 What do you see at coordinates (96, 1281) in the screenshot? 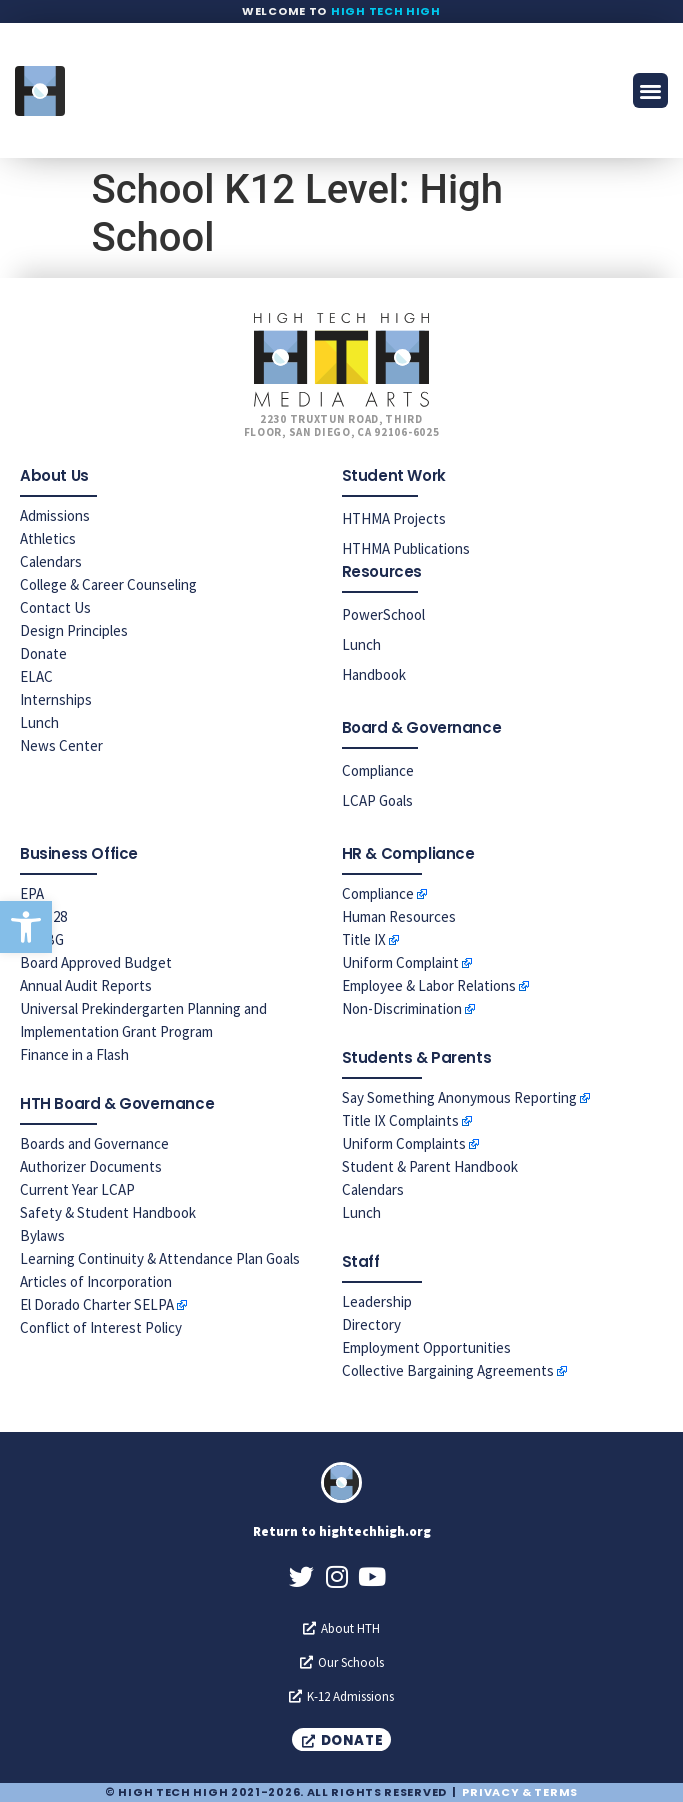
I see `Articles of Incorporation` at bounding box center [96, 1281].